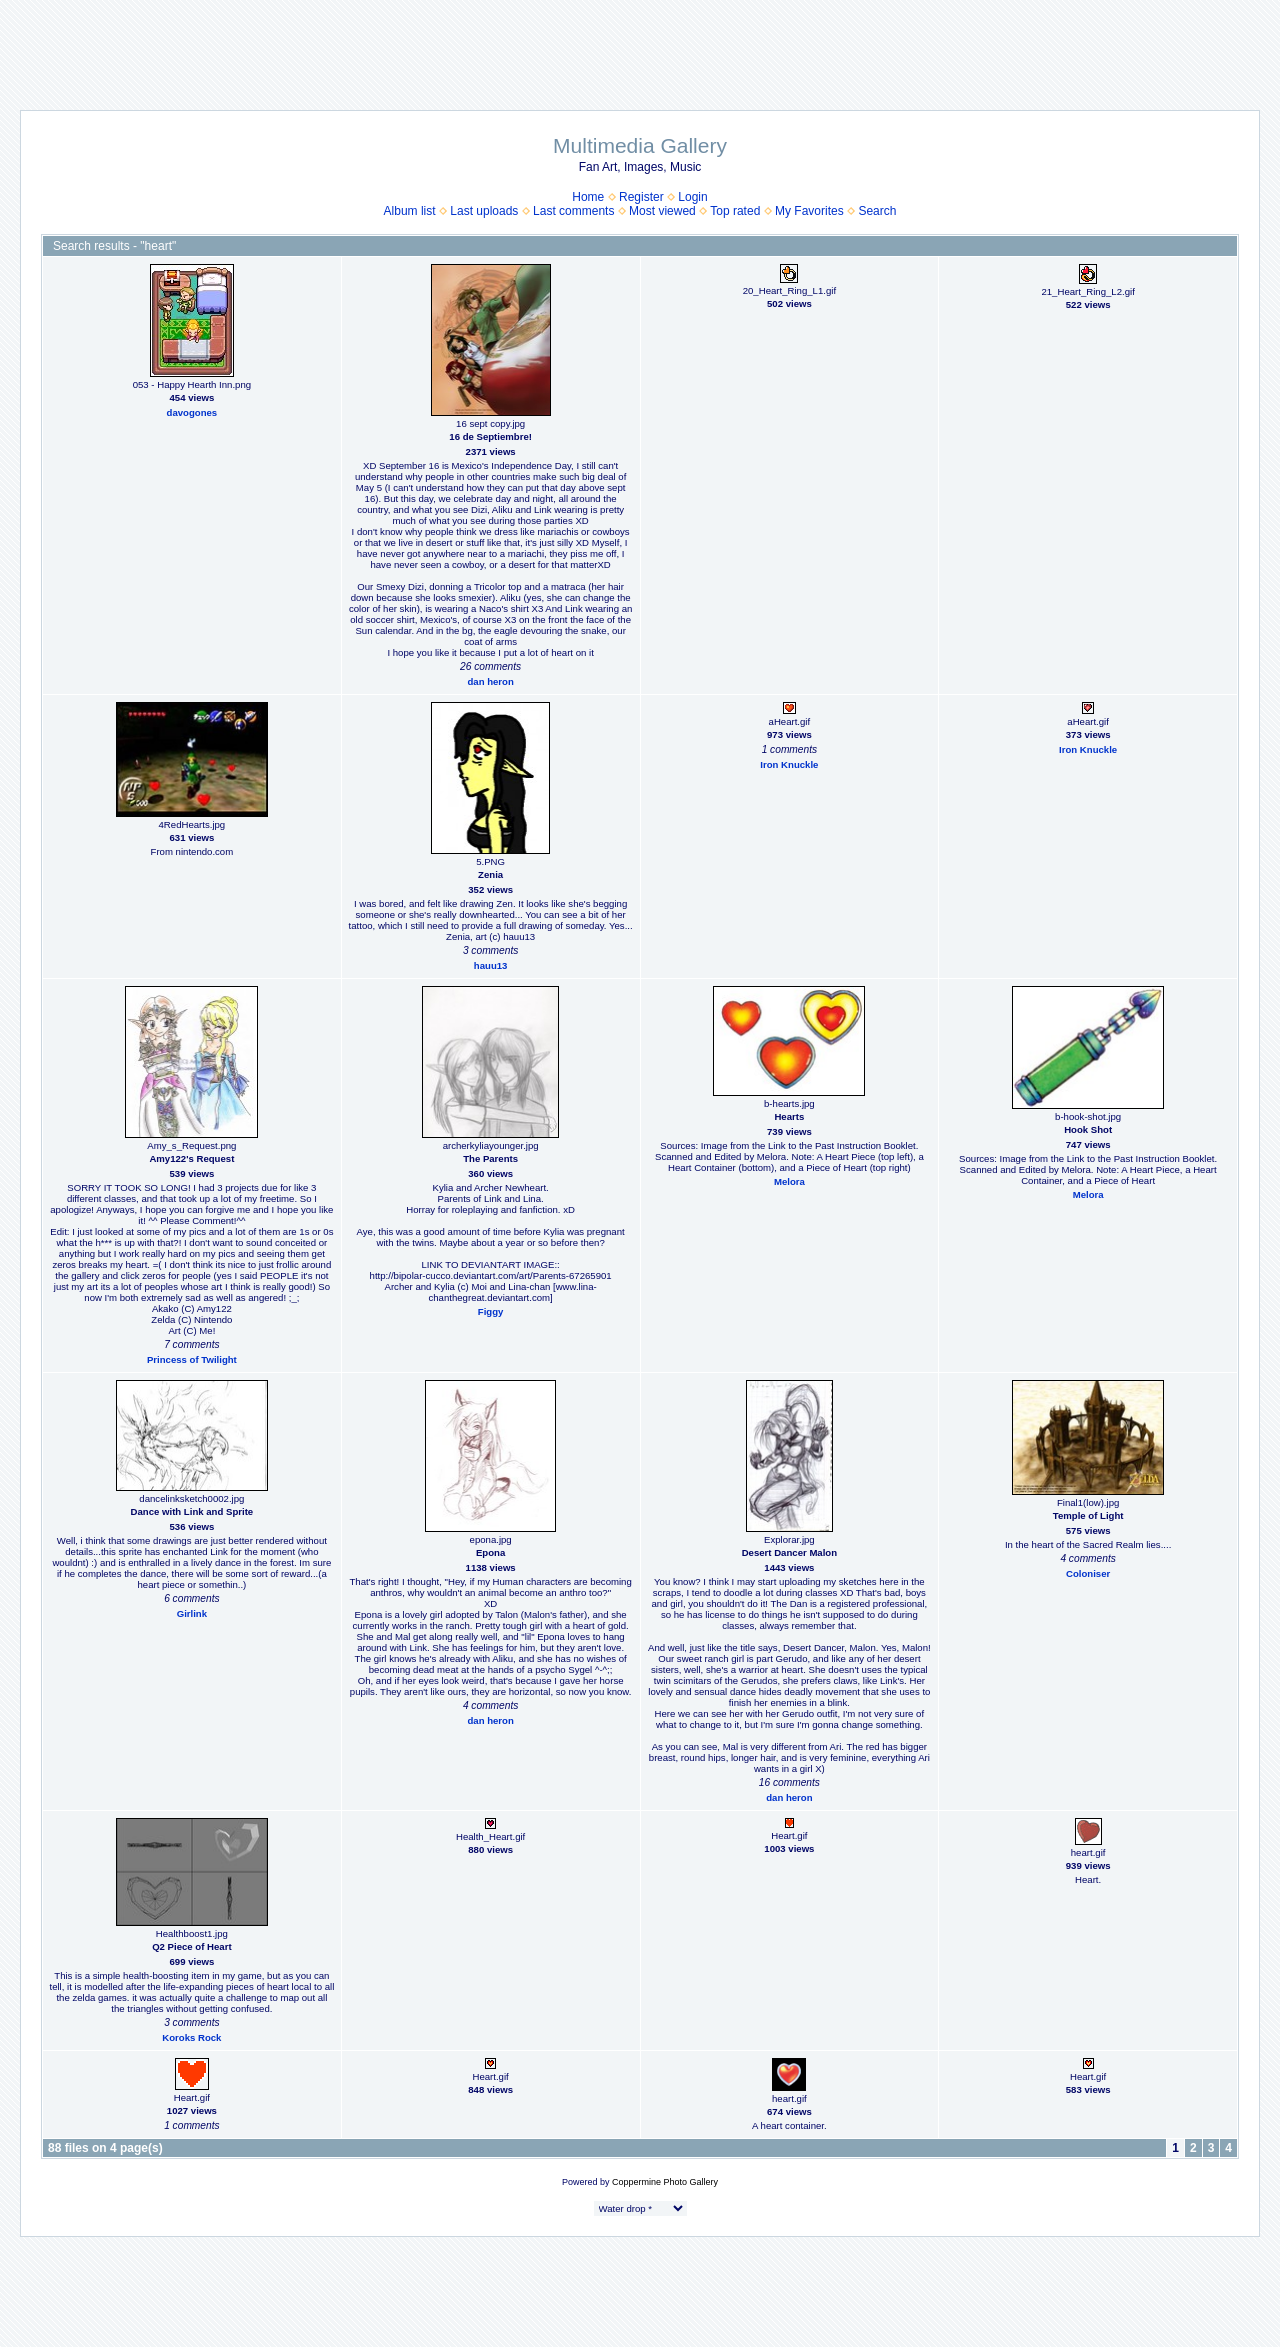 This screenshot has height=2347, width=1280. I want to click on [Advertisement], so click(640, 45).